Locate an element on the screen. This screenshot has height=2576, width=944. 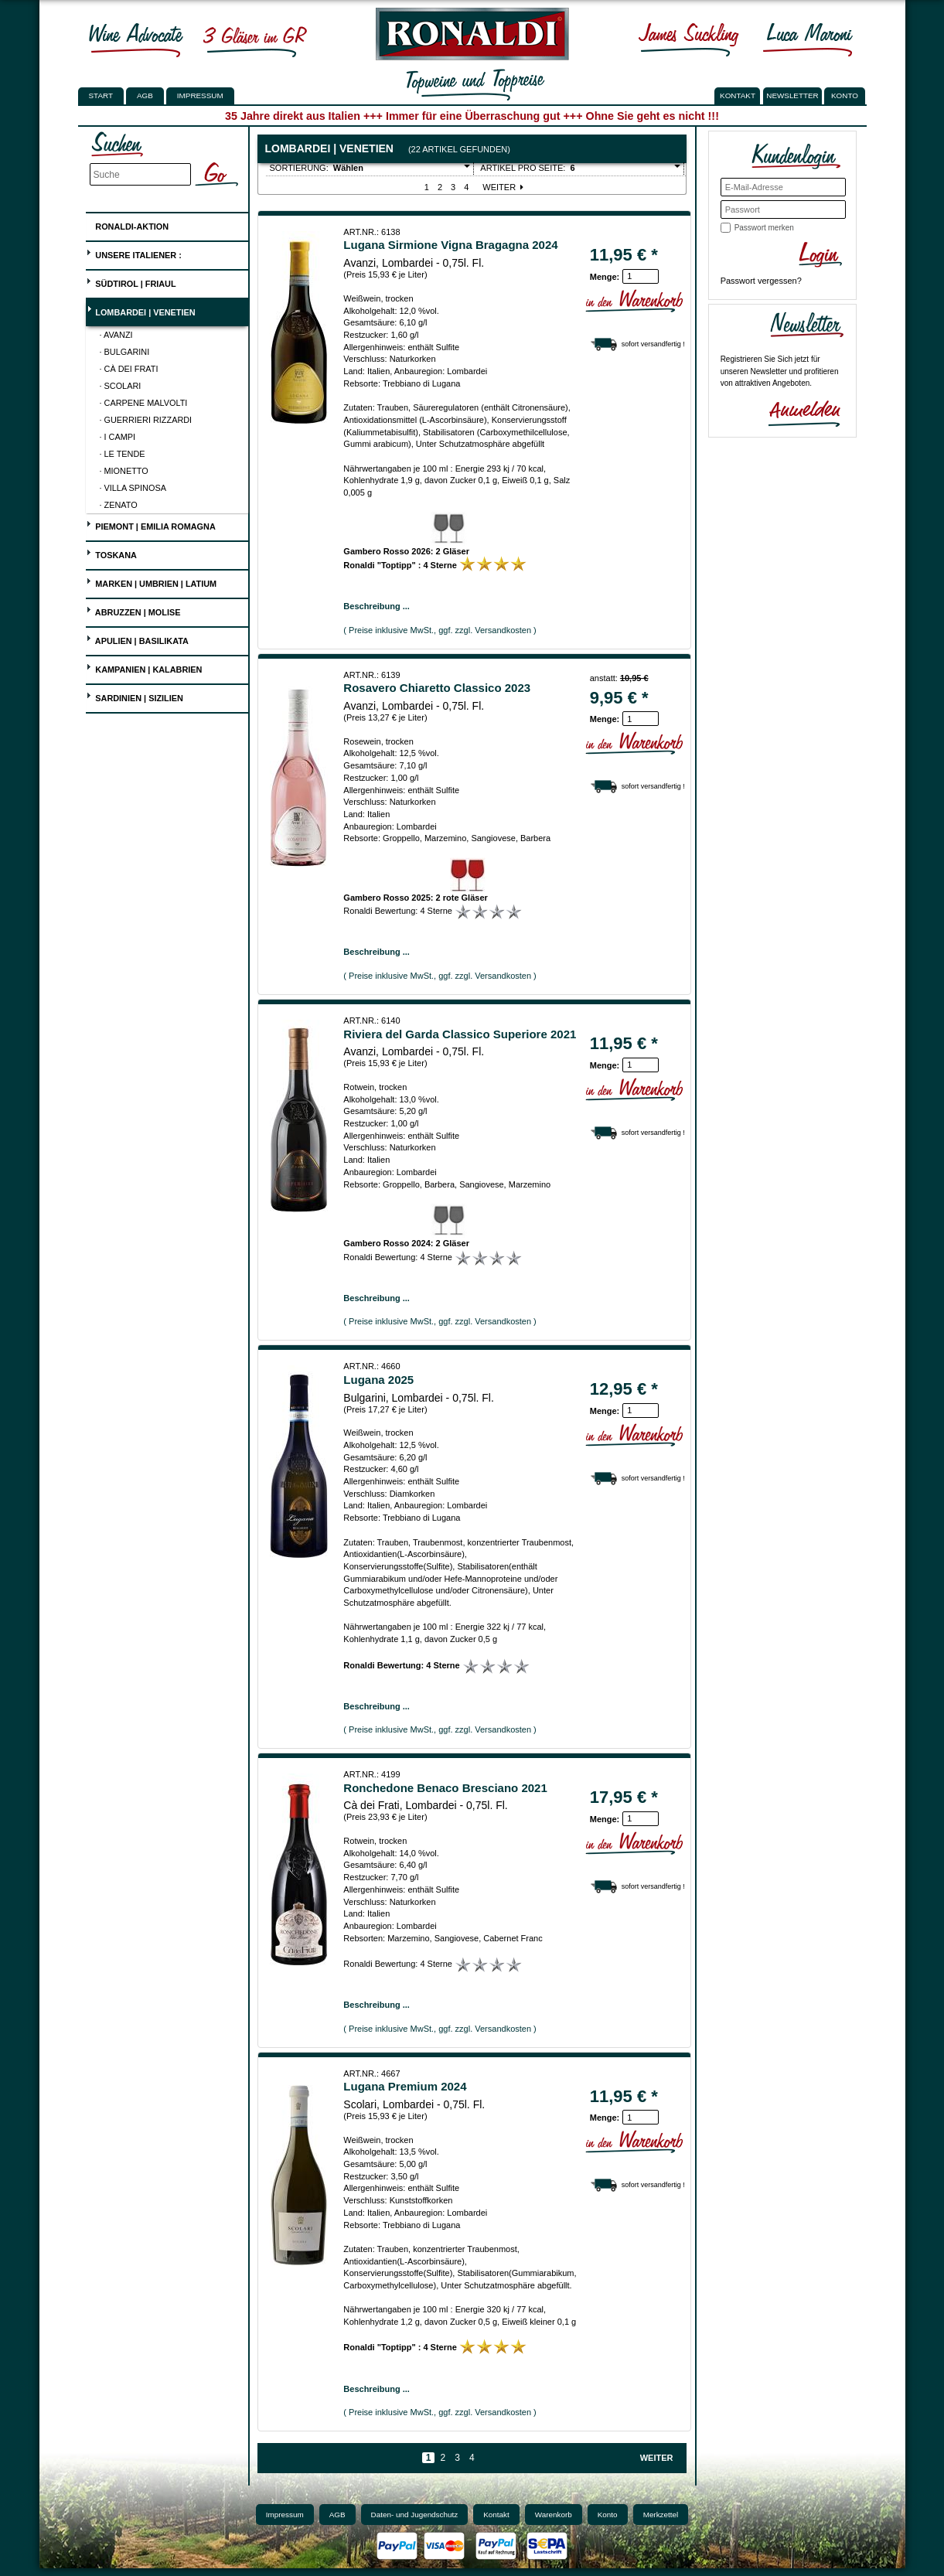
Ronaldi-Aktion is located at coordinates (127, 223).